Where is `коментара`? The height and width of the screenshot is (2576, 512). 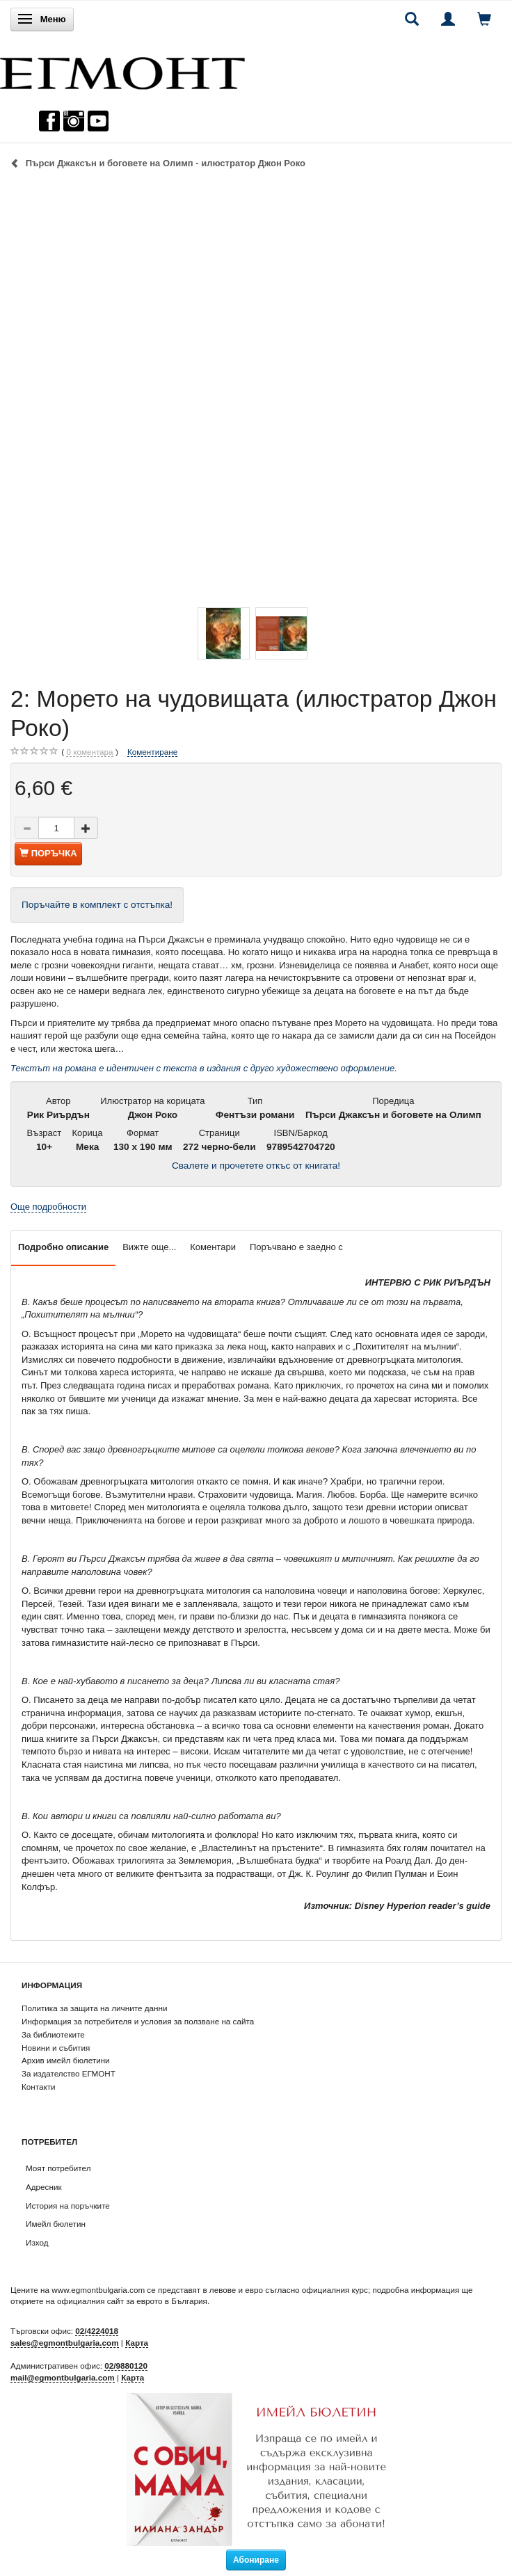 коментара is located at coordinates (89, 752).